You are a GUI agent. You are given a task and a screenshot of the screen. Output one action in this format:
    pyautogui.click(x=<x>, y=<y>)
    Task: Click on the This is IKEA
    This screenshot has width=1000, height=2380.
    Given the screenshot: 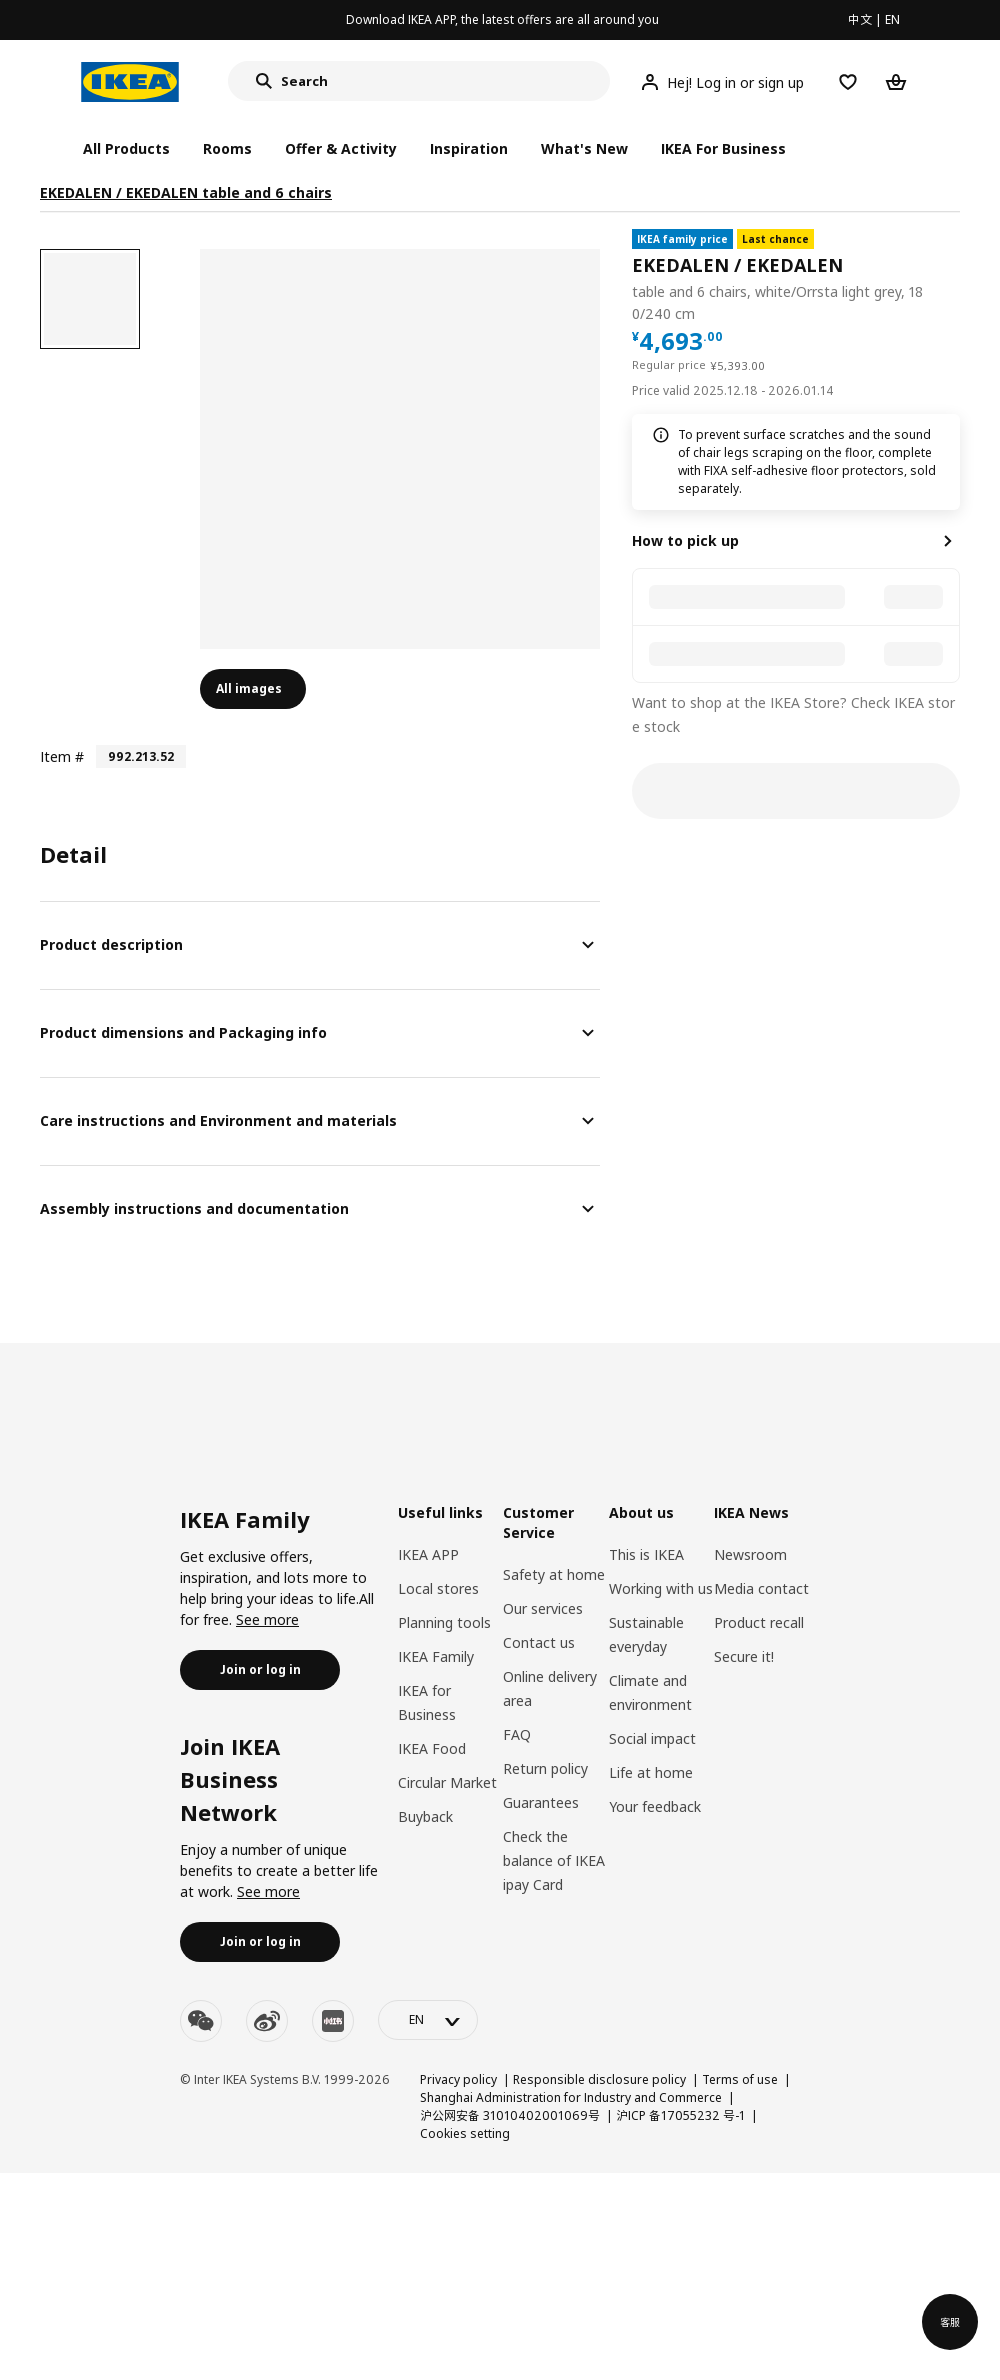 What is the action you would take?
    pyautogui.click(x=646, y=1554)
    